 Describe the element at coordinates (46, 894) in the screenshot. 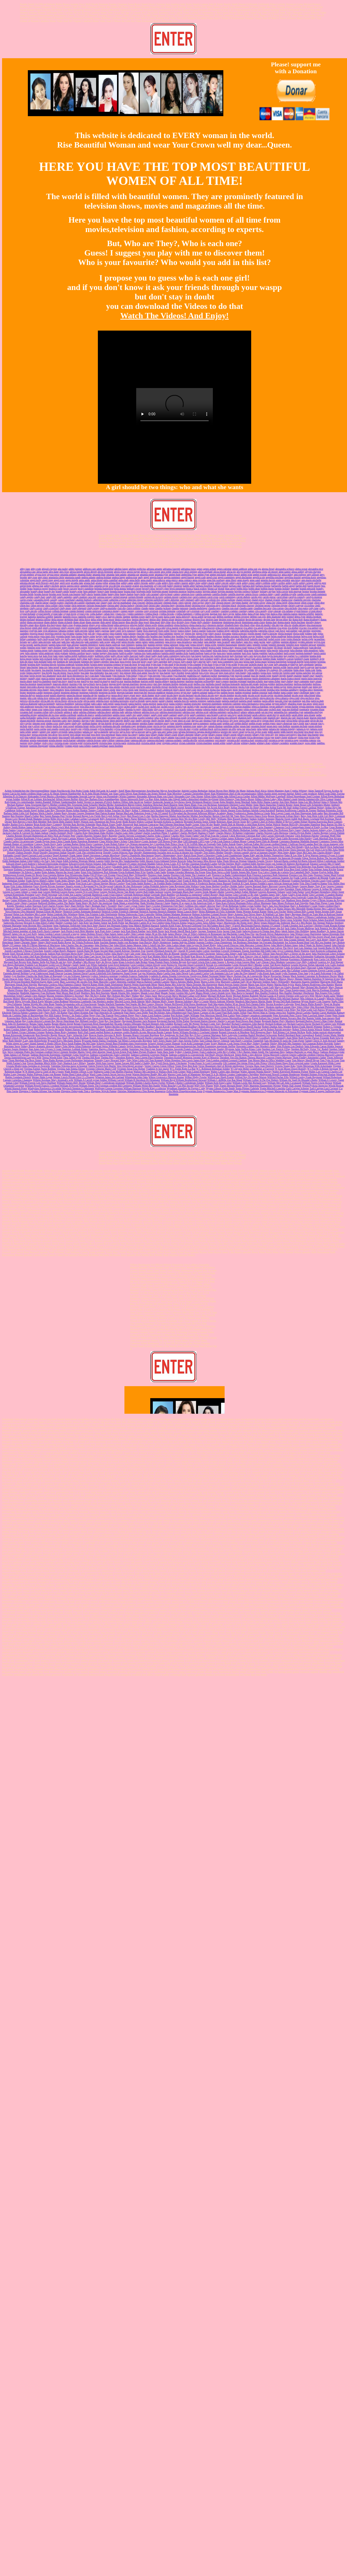

I see `Gerry Wolff Newman` at that location.